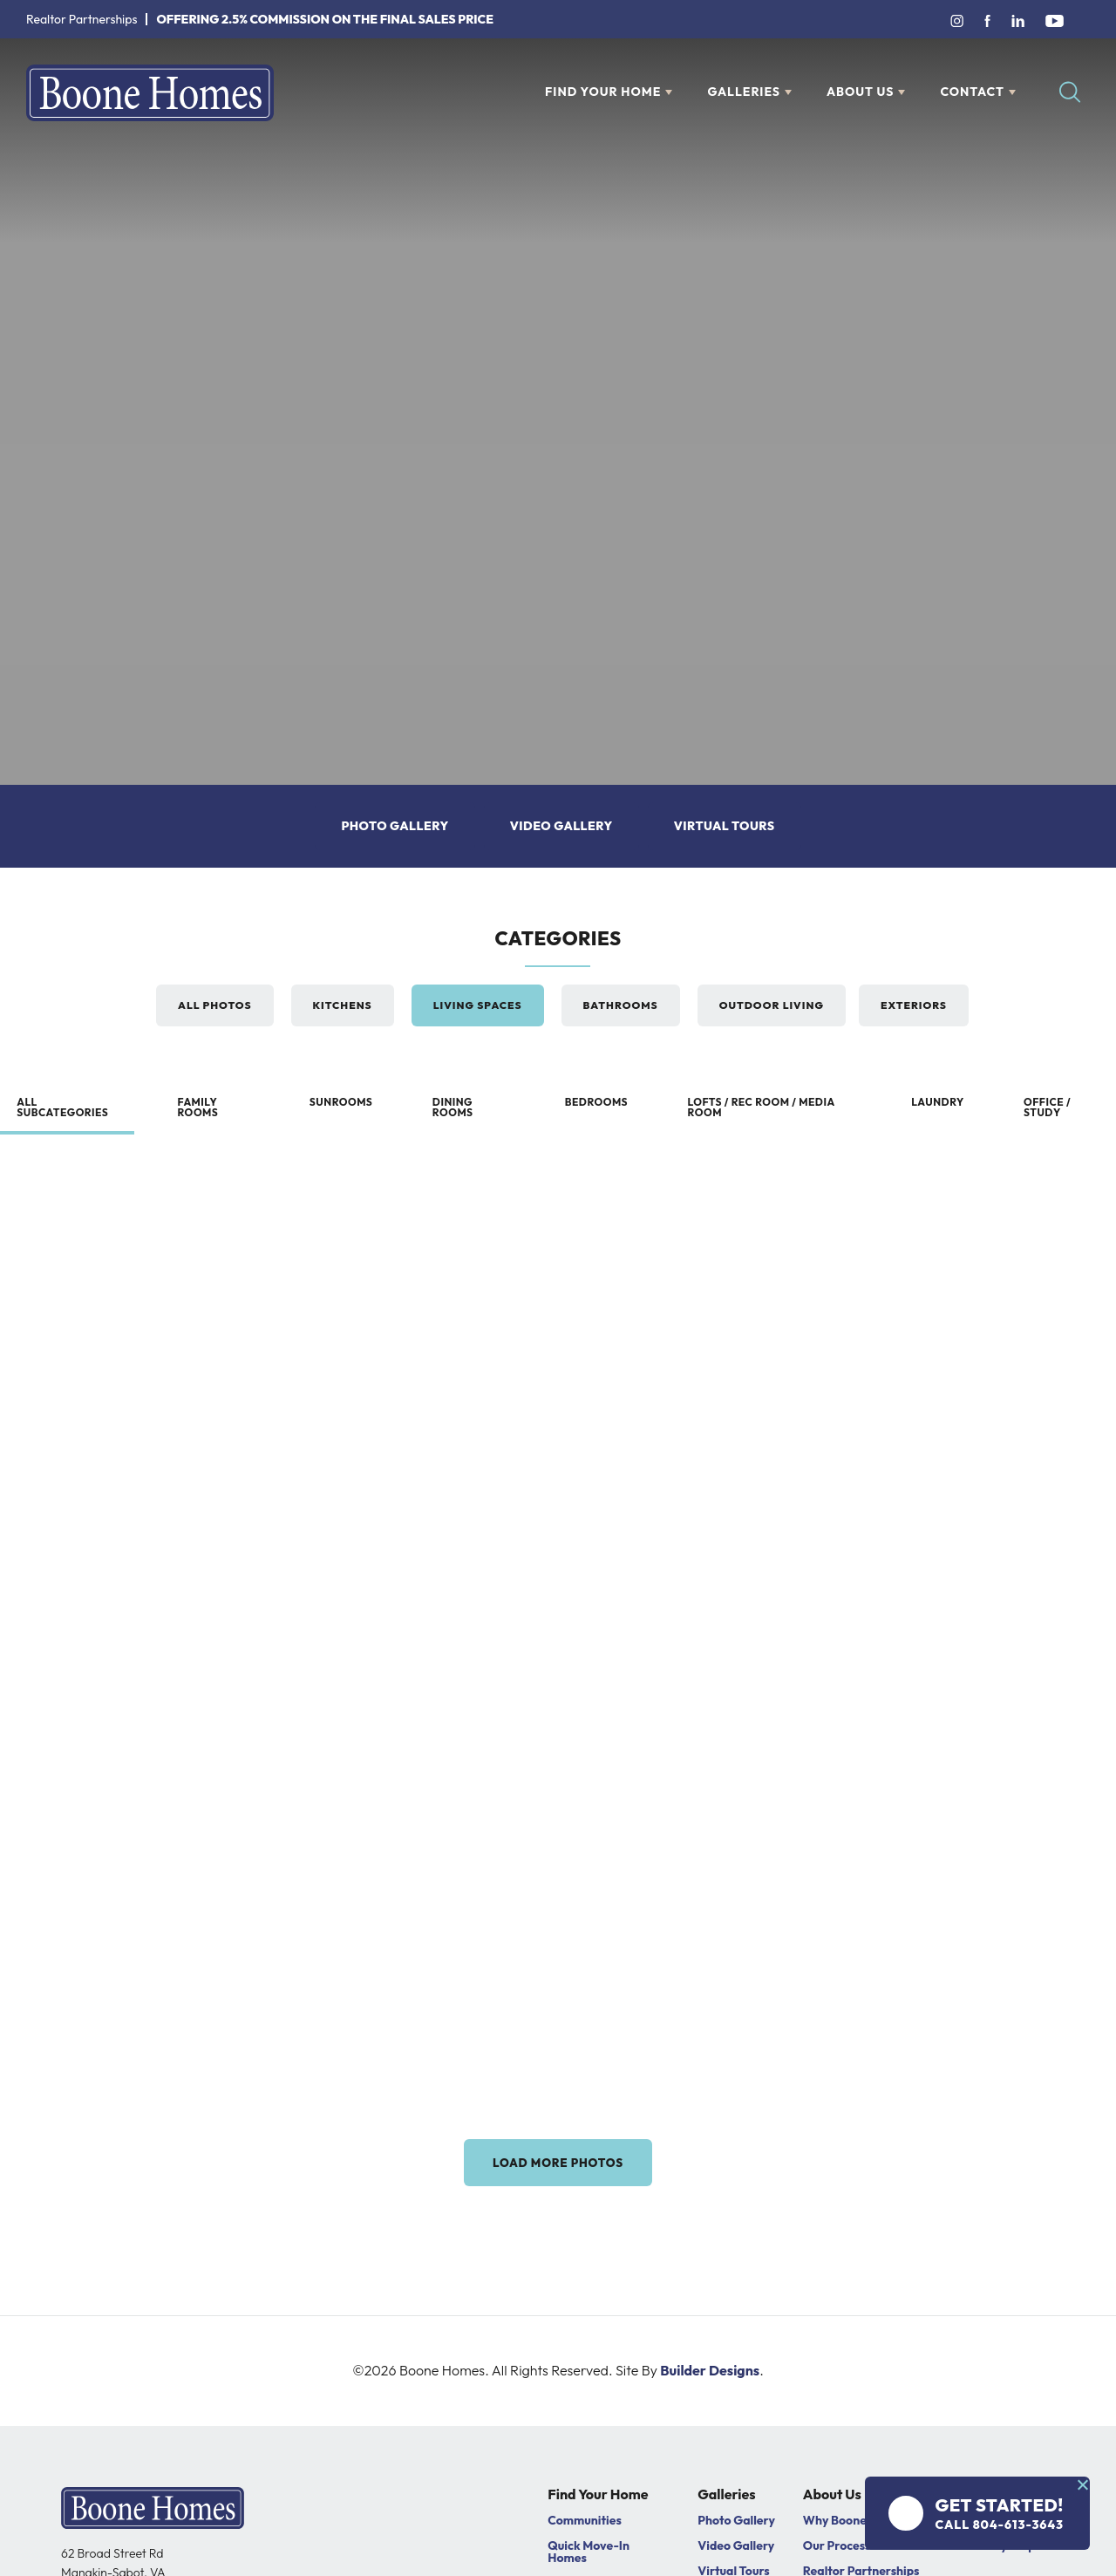  I want to click on Bedrooms [button], so click(596, 1101).